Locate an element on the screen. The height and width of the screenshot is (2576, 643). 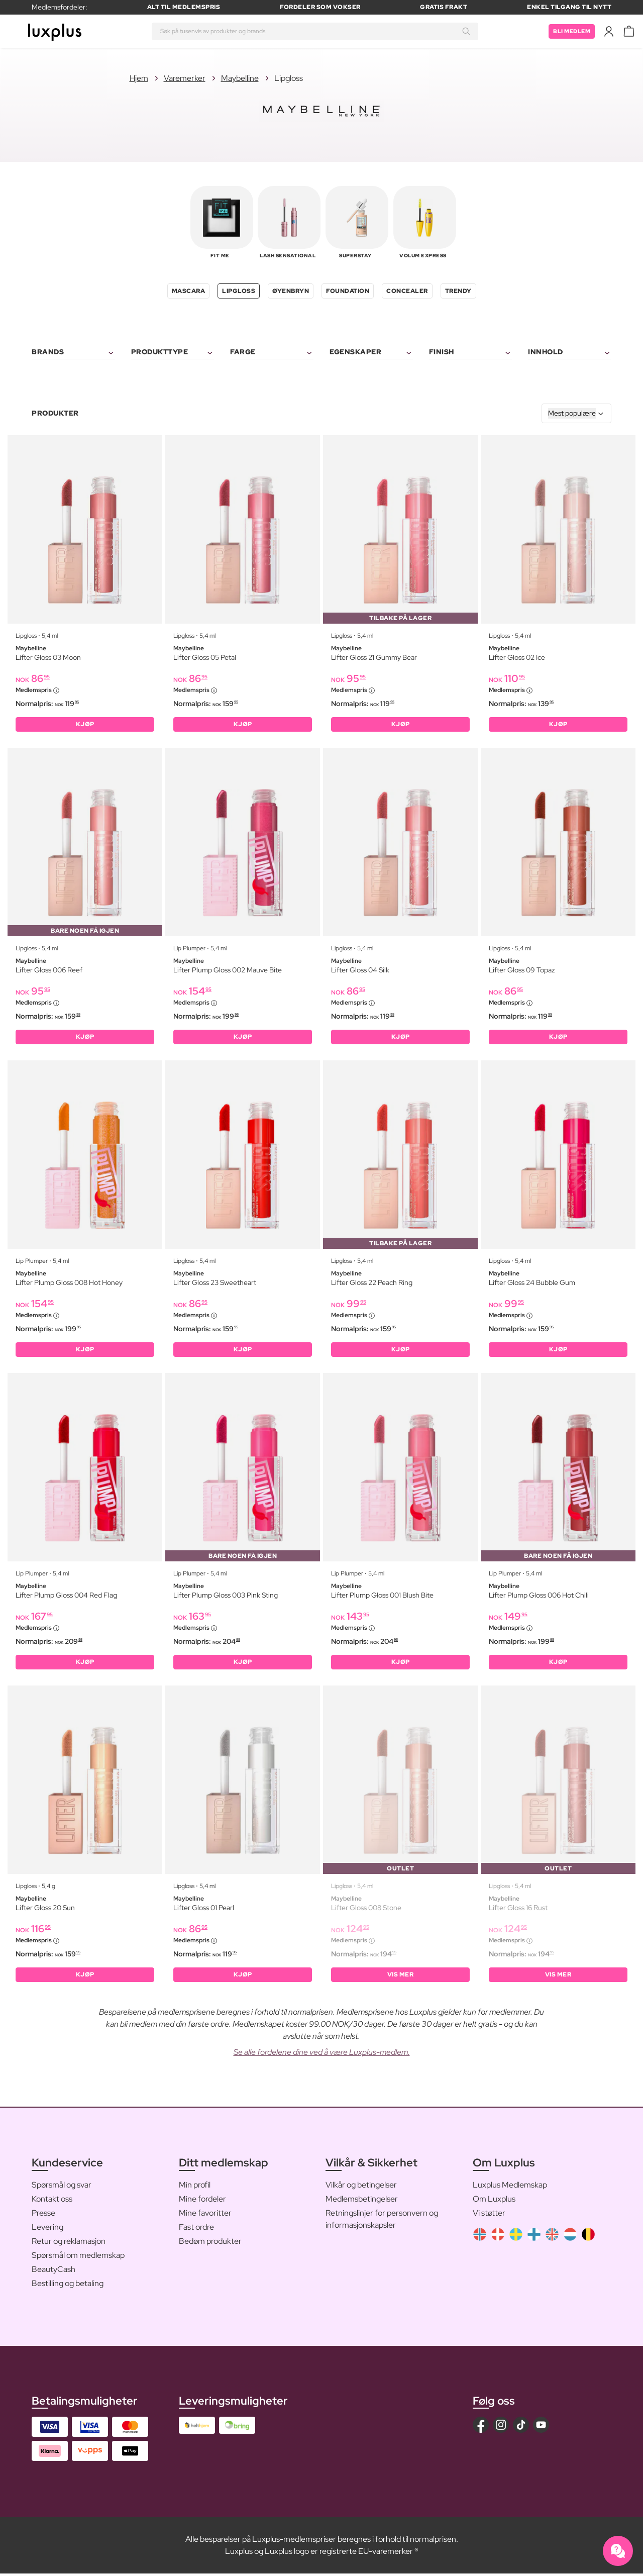
Bestilling og betaling is located at coordinates (67, 2286).